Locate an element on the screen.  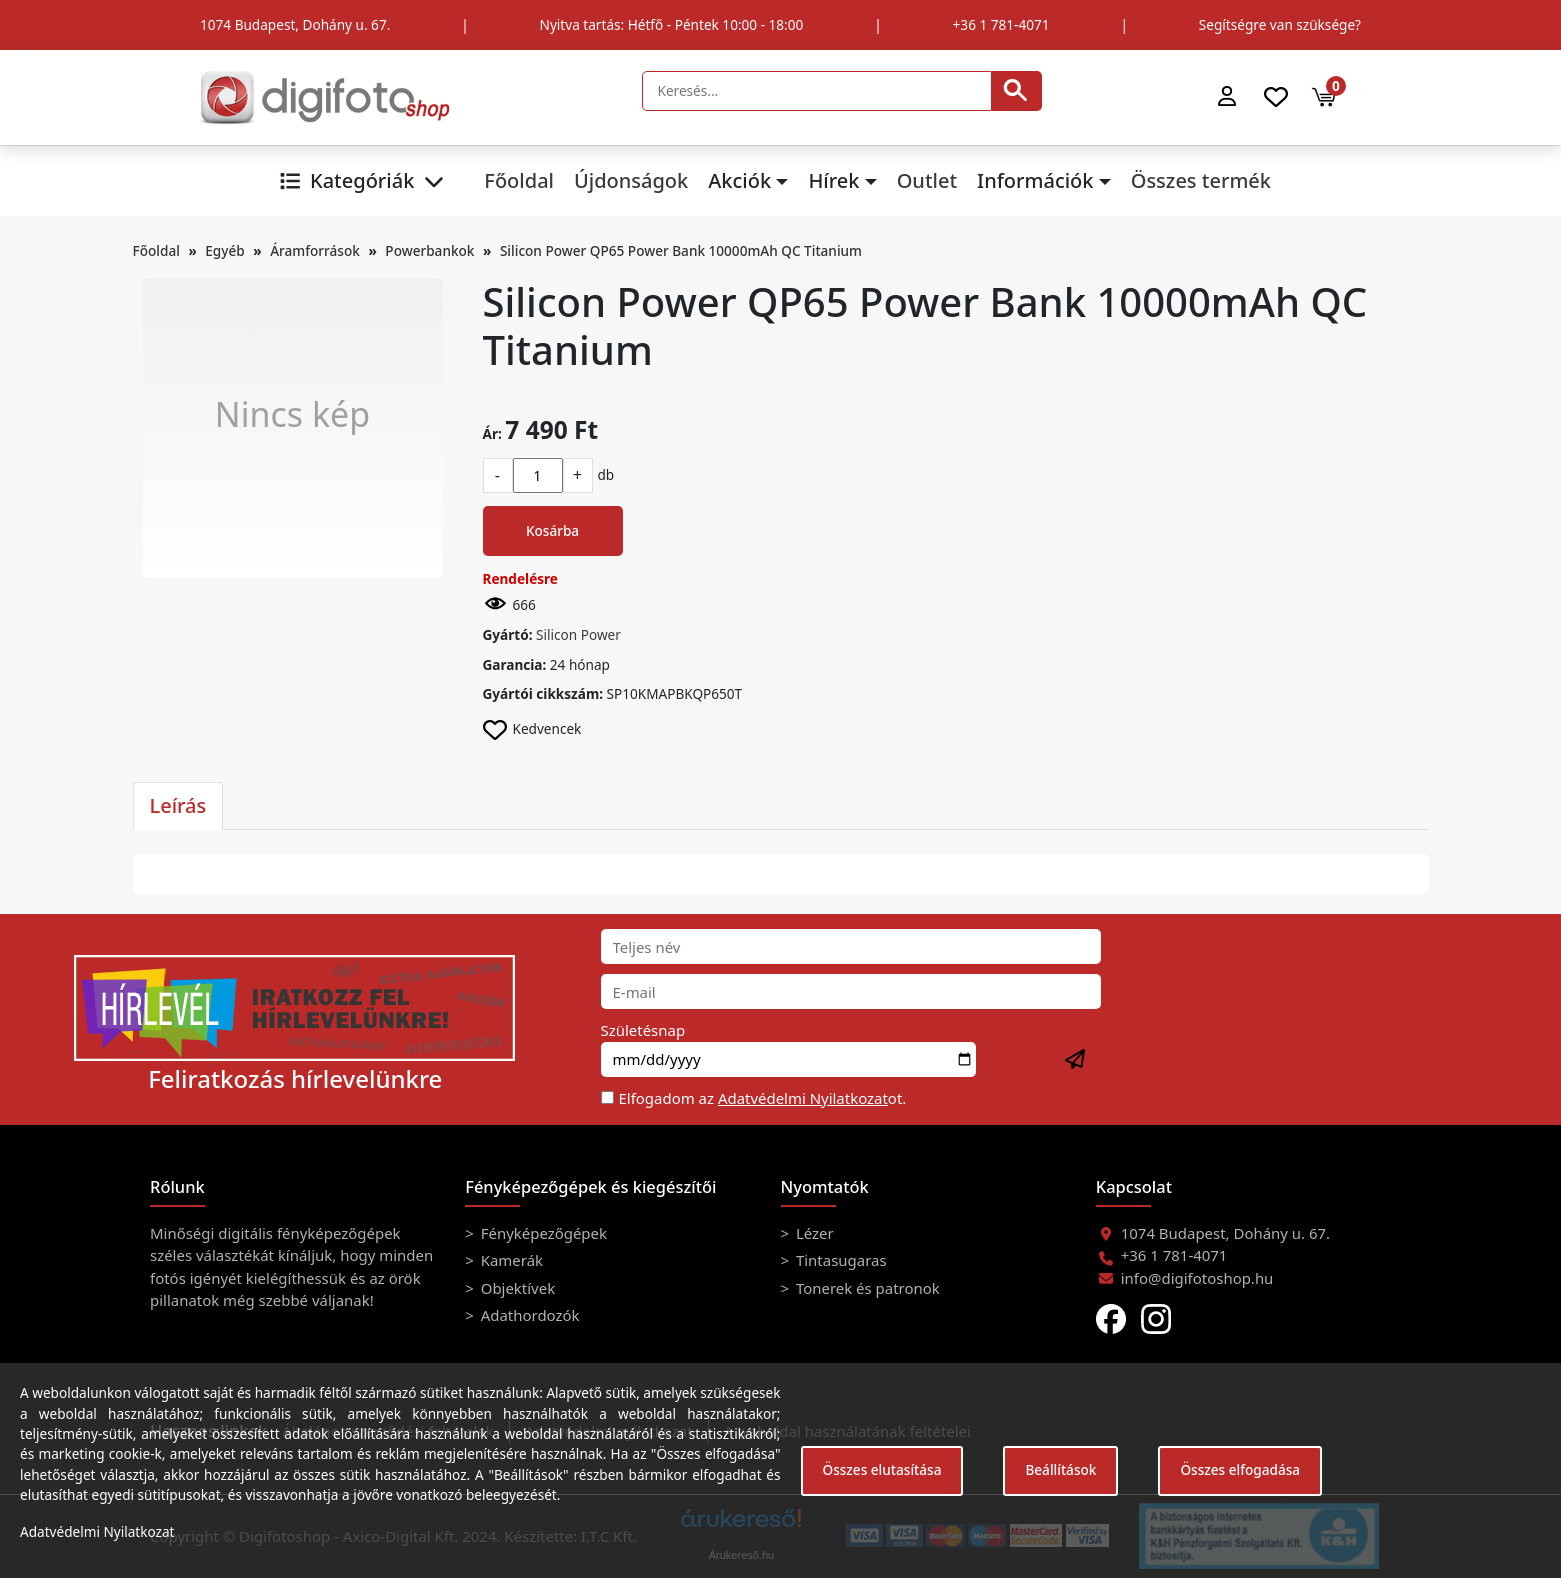
Egyéb is located at coordinates (224, 250).